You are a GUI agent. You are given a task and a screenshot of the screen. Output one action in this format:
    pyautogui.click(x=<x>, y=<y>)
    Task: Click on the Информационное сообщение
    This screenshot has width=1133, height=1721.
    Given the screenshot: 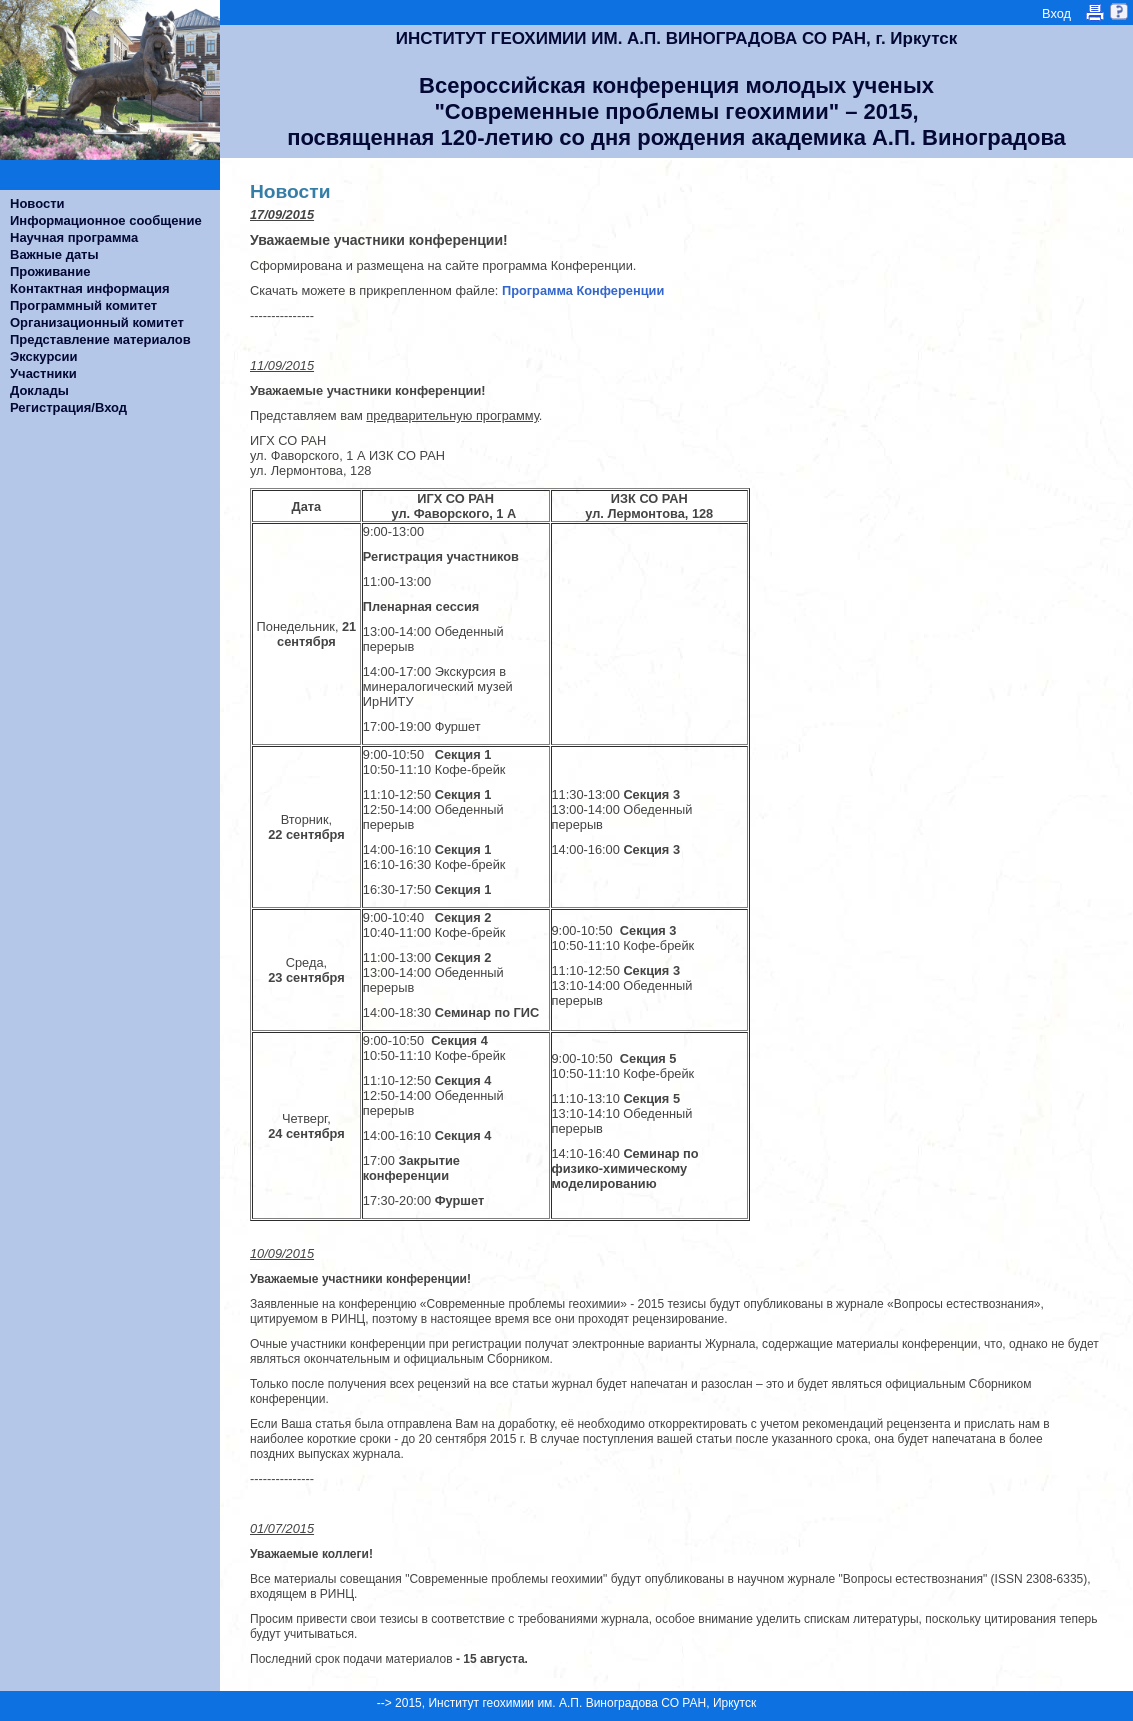 What is the action you would take?
    pyautogui.click(x=106, y=220)
    